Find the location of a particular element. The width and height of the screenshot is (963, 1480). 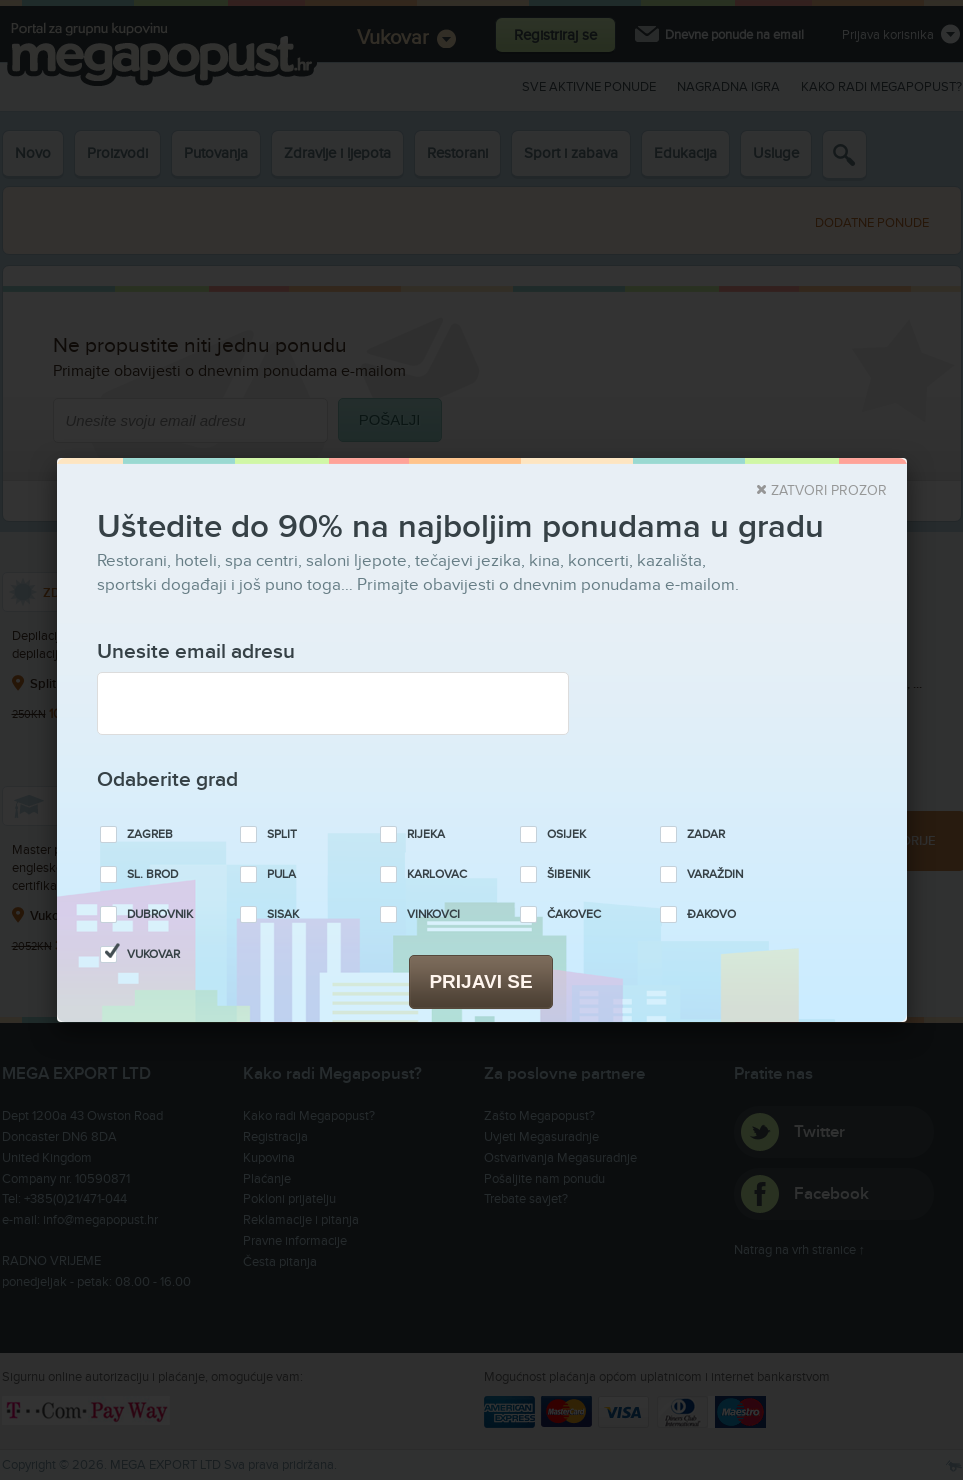

Čakovec is located at coordinates (574, 914).